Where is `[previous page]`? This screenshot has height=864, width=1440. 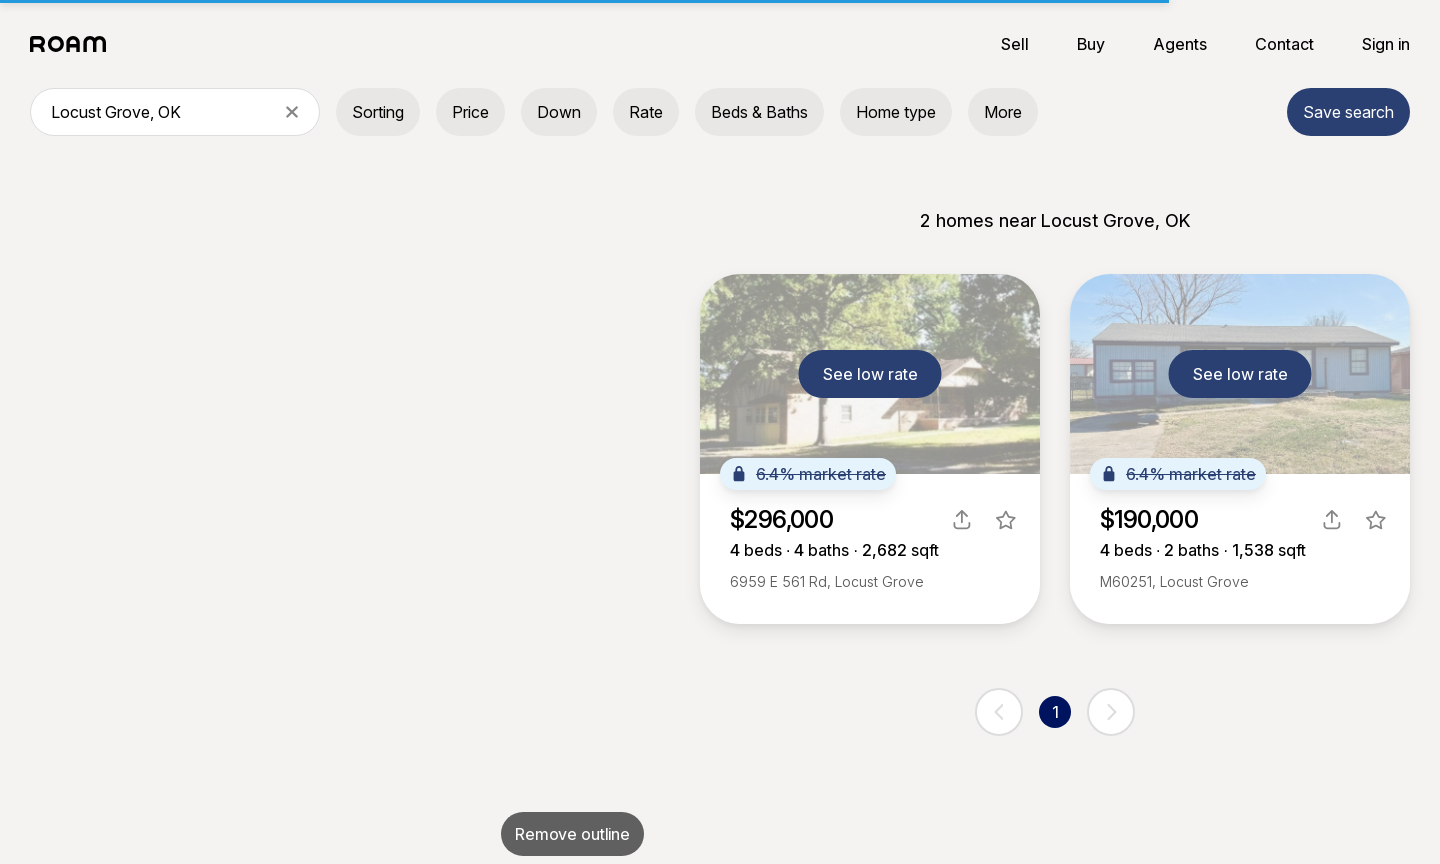
[previous page] is located at coordinates (999, 712).